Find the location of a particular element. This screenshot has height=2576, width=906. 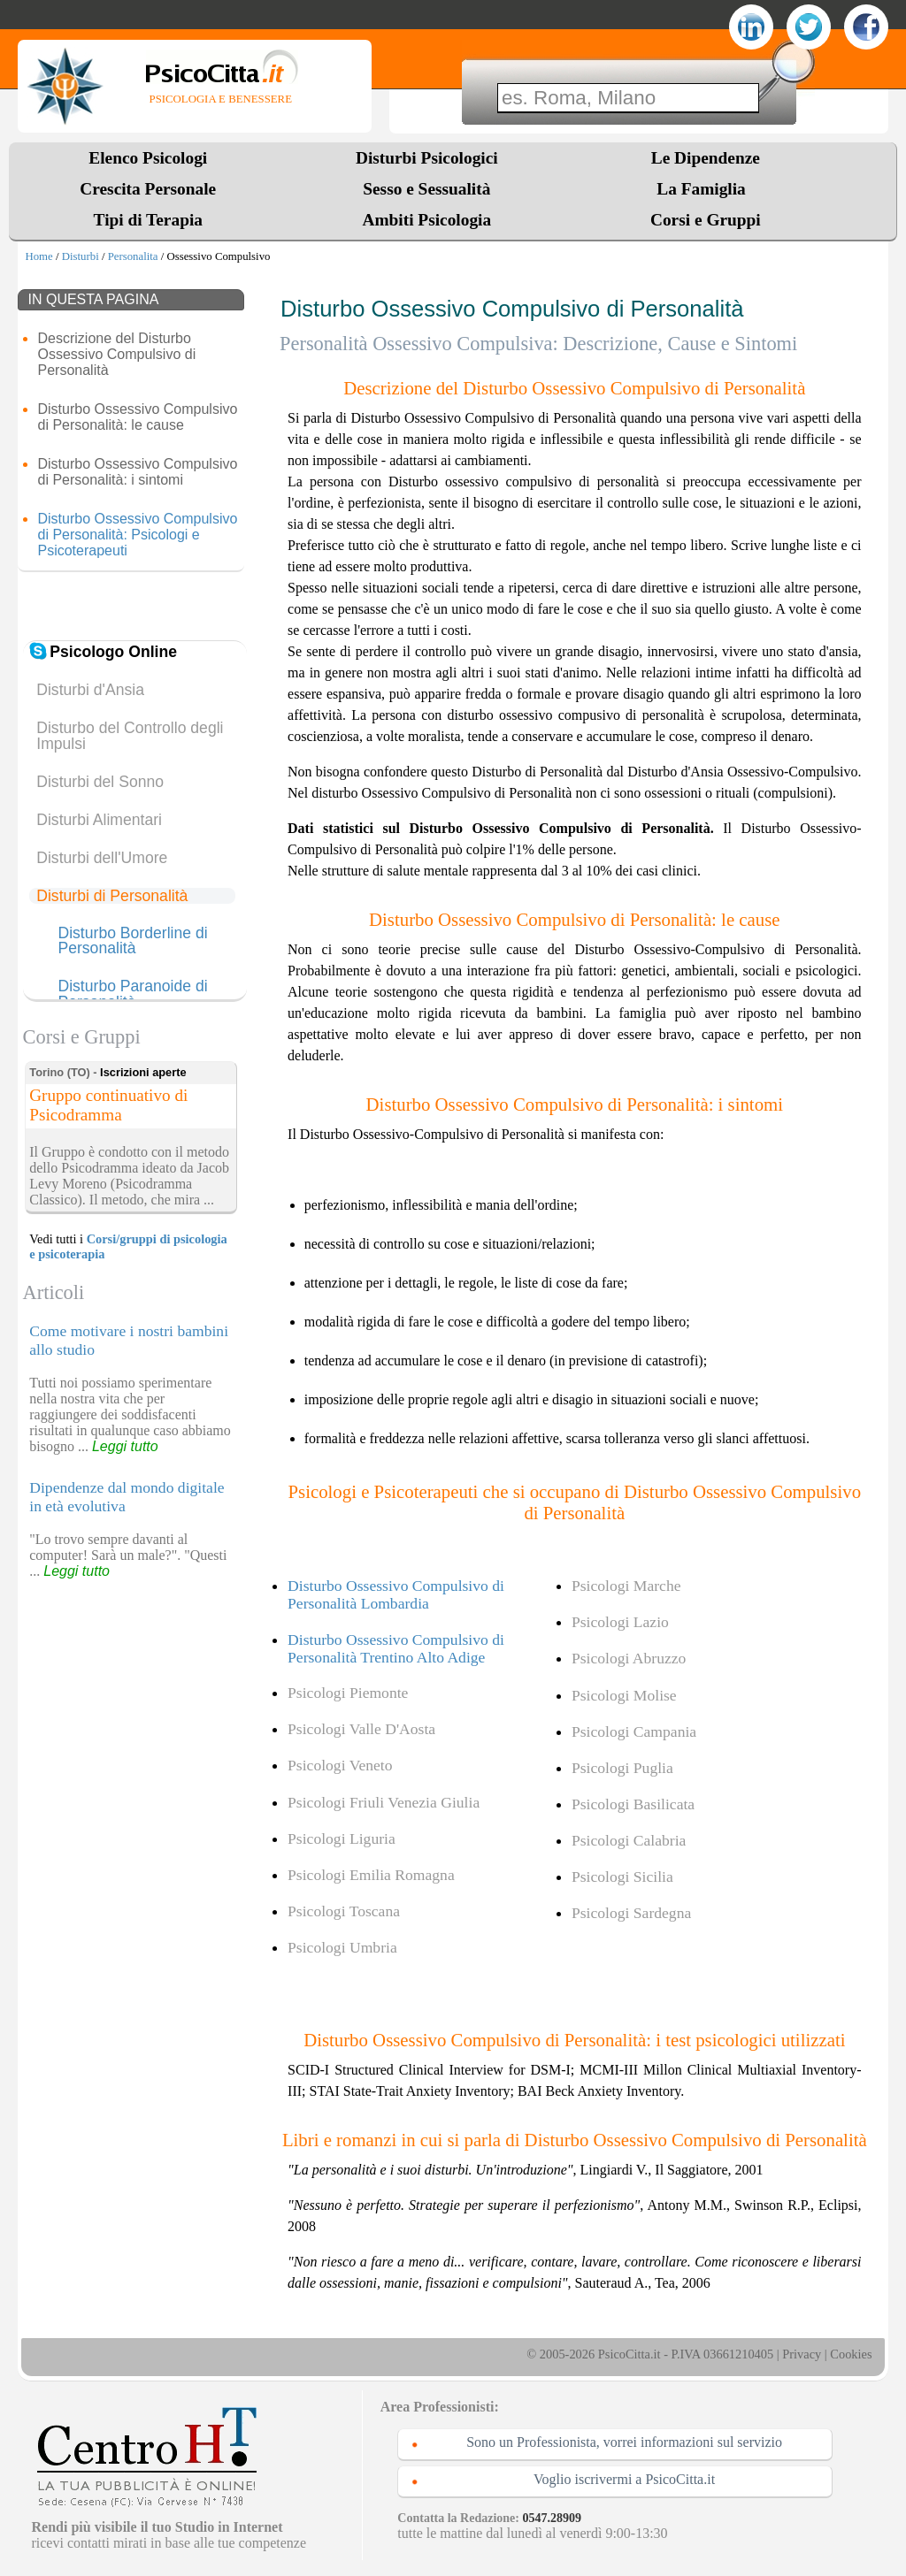

Privacy is located at coordinates (801, 2354).